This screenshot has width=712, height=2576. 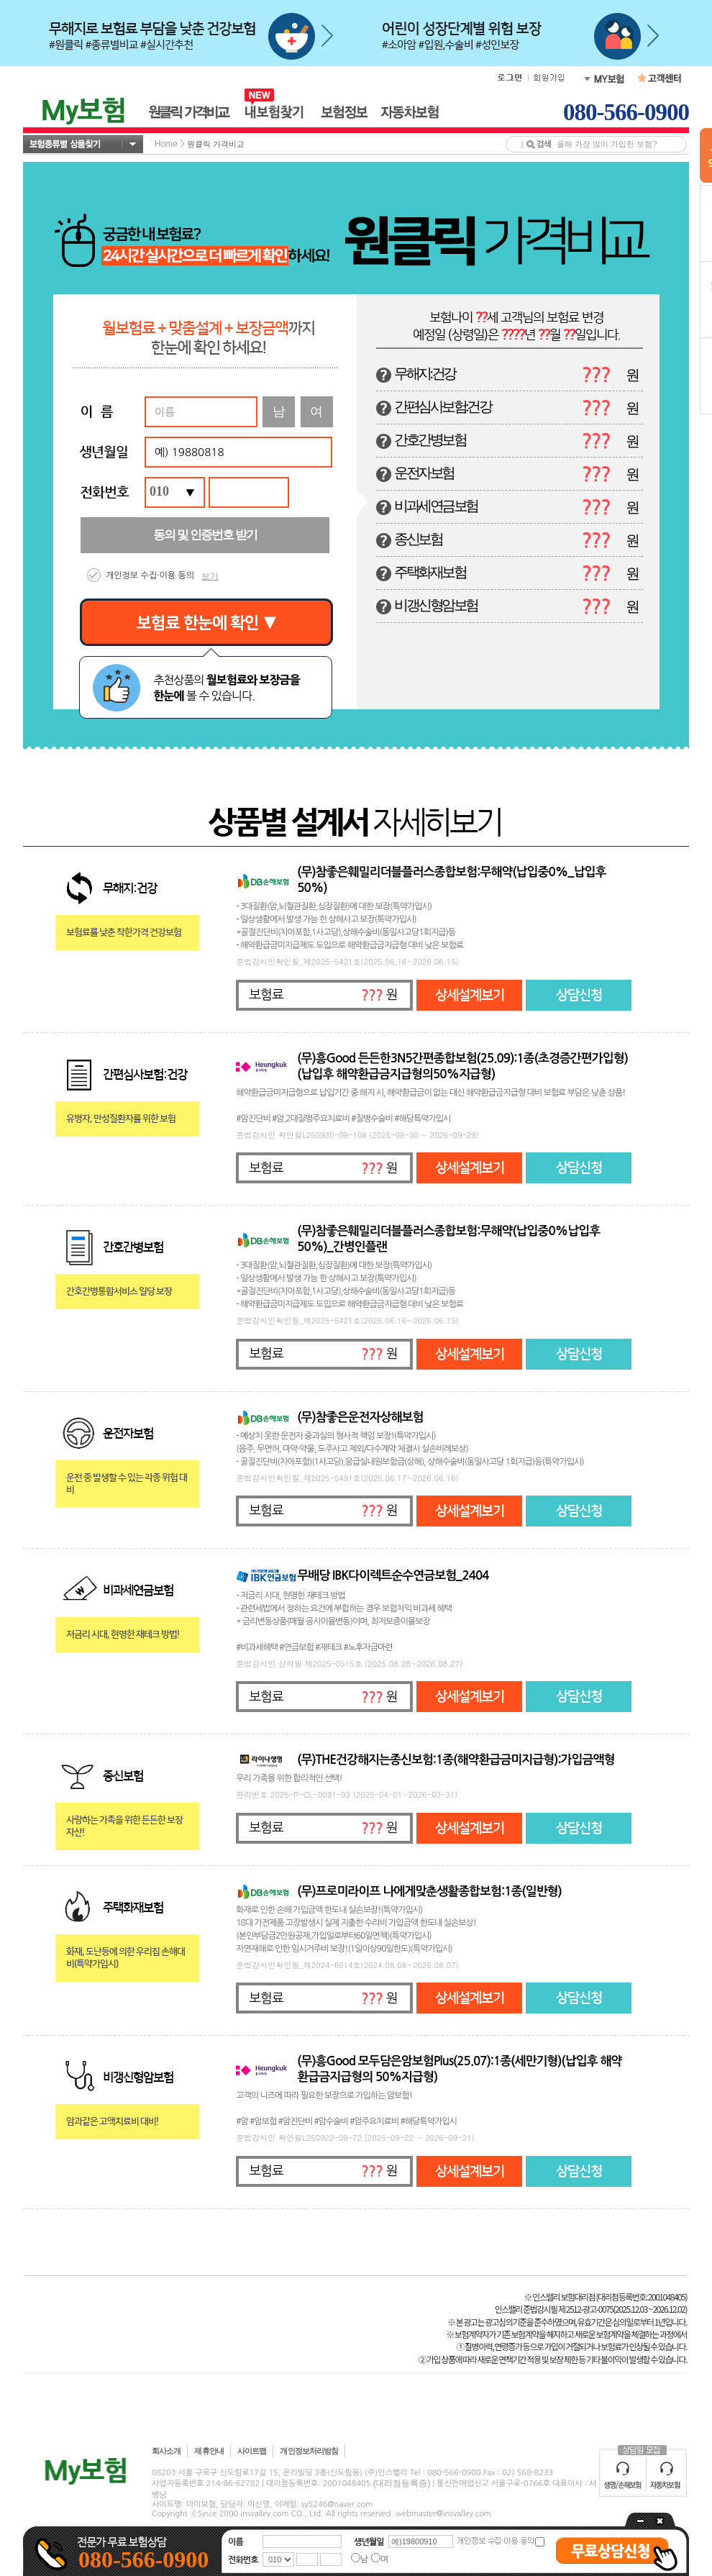 I want to click on 개인정보 수집·이용 동의, so click(x=150, y=575).